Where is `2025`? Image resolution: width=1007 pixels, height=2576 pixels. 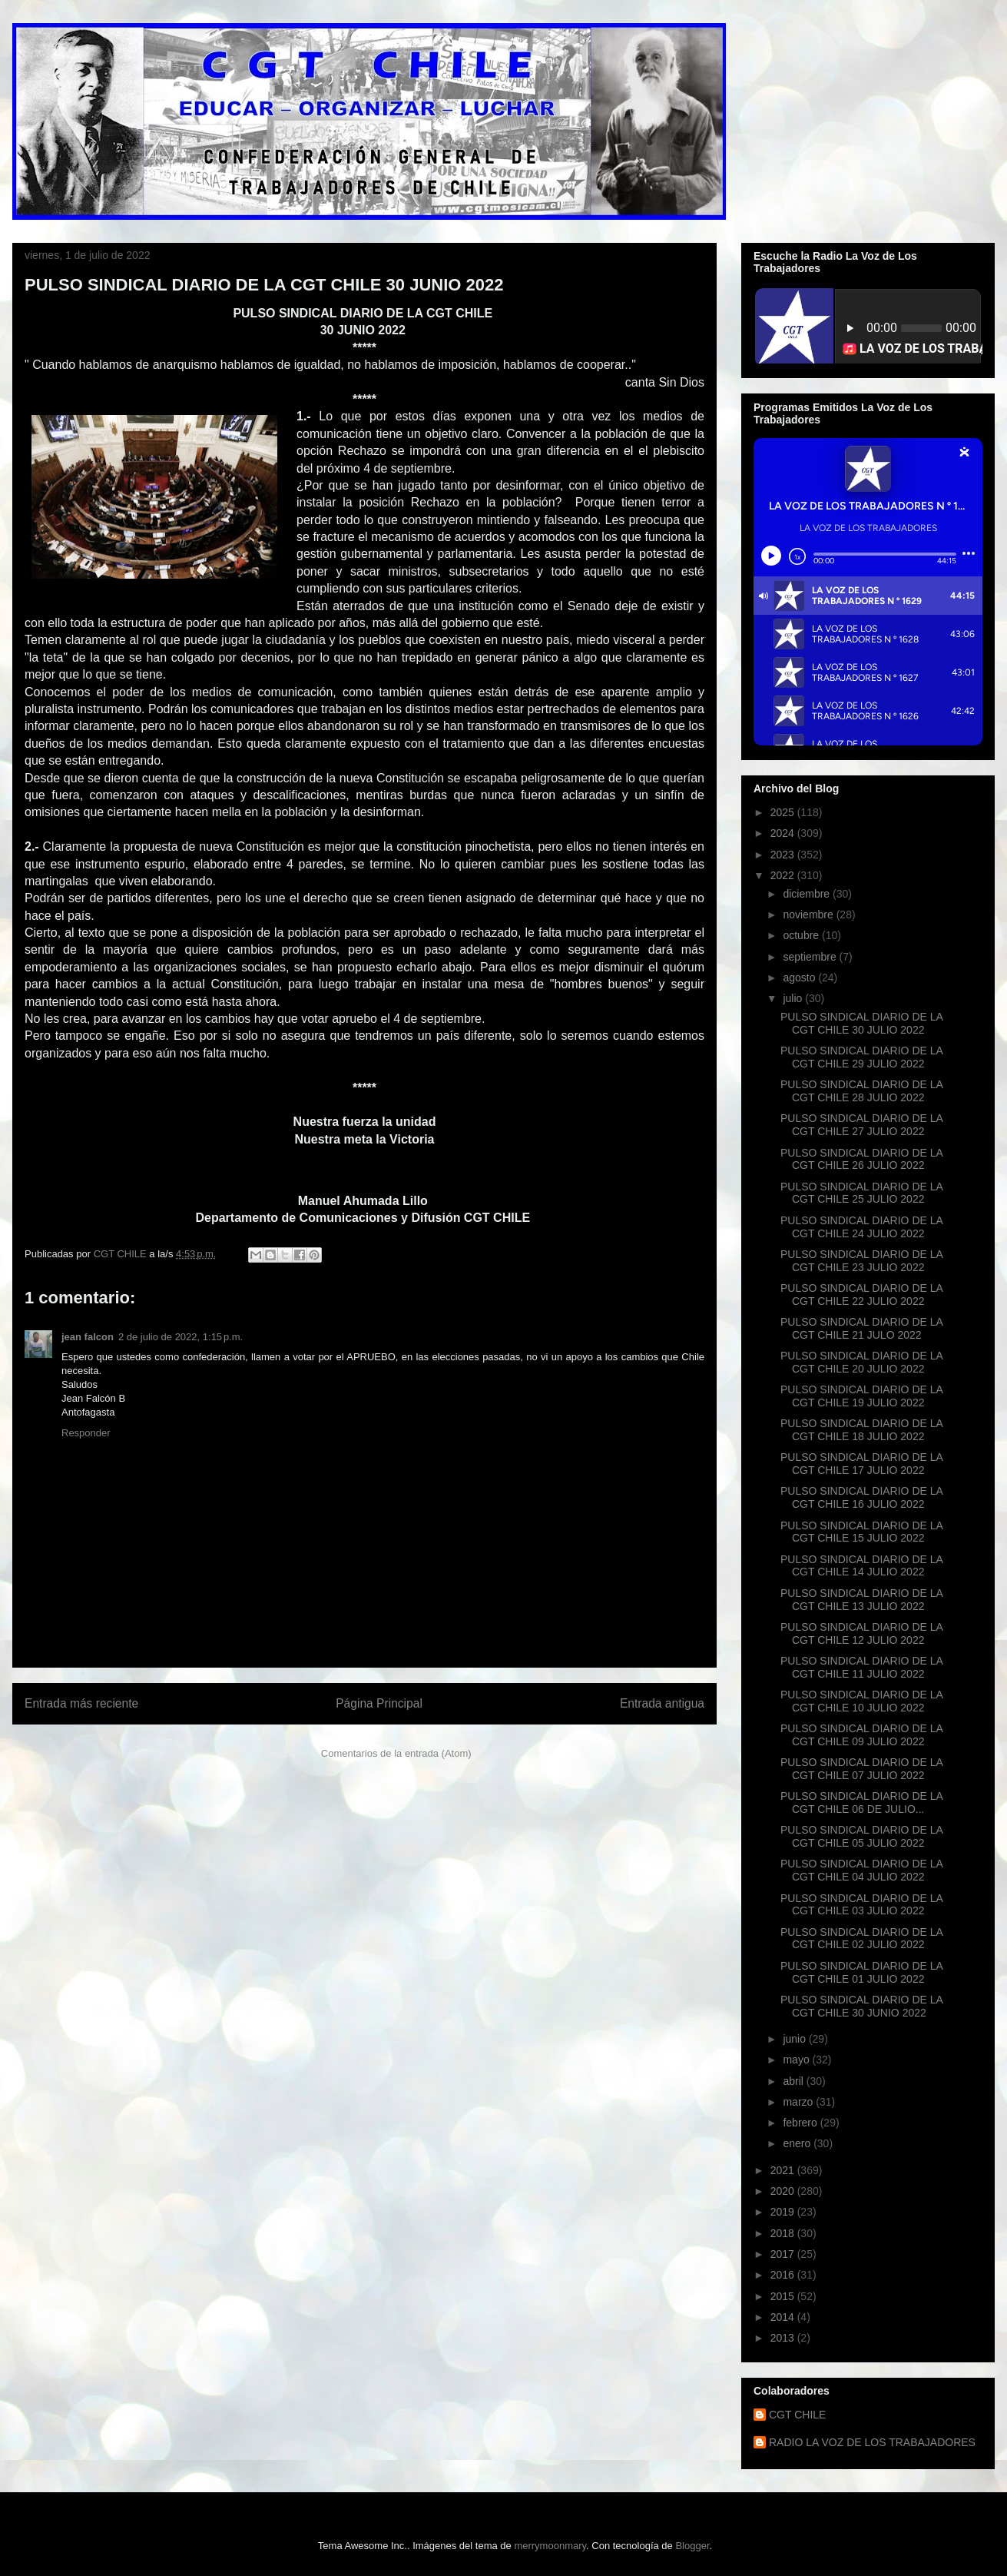
2025 is located at coordinates (783, 812).